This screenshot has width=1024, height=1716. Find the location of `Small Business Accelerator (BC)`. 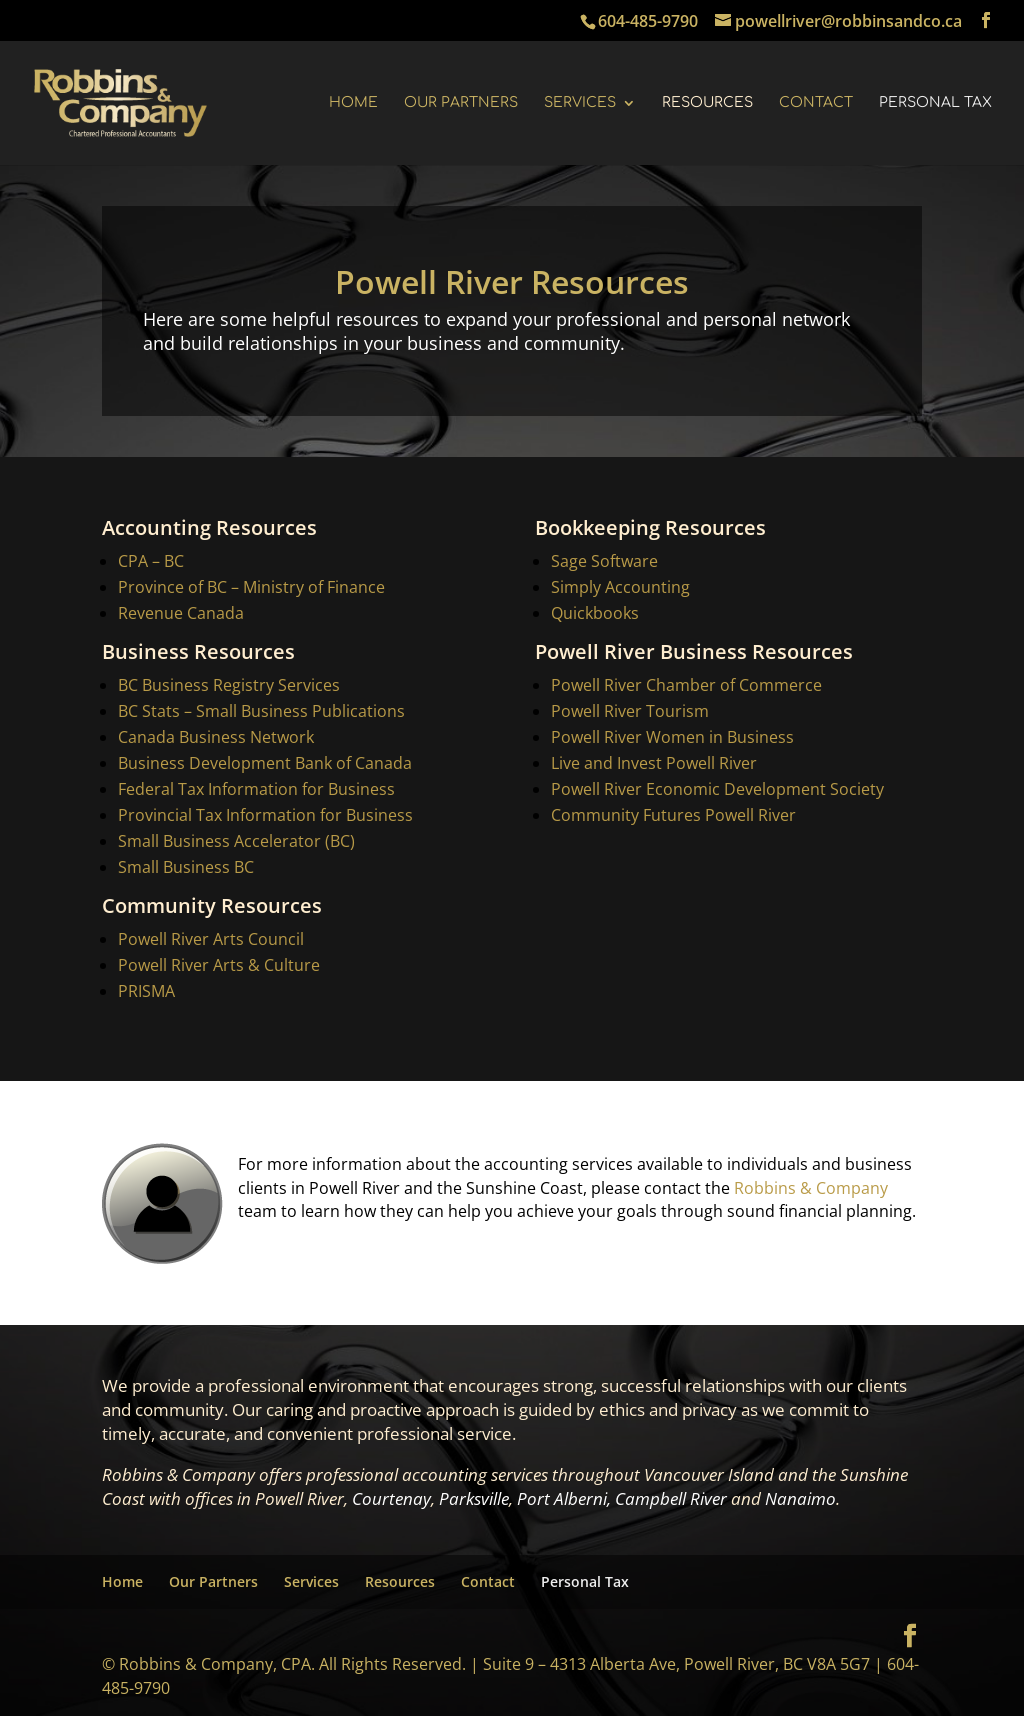

Small Business Accelerator (BC) is located at coordinates (236, 840).